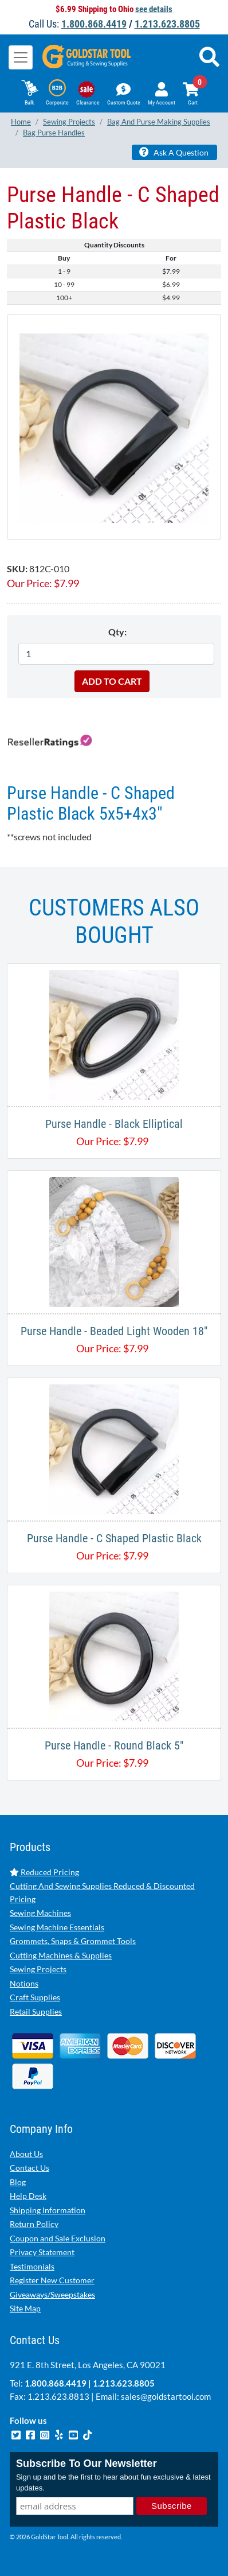  Describe the element at coordinates (28, 2196) in the screenshot. I see `Help Desk` at that location.